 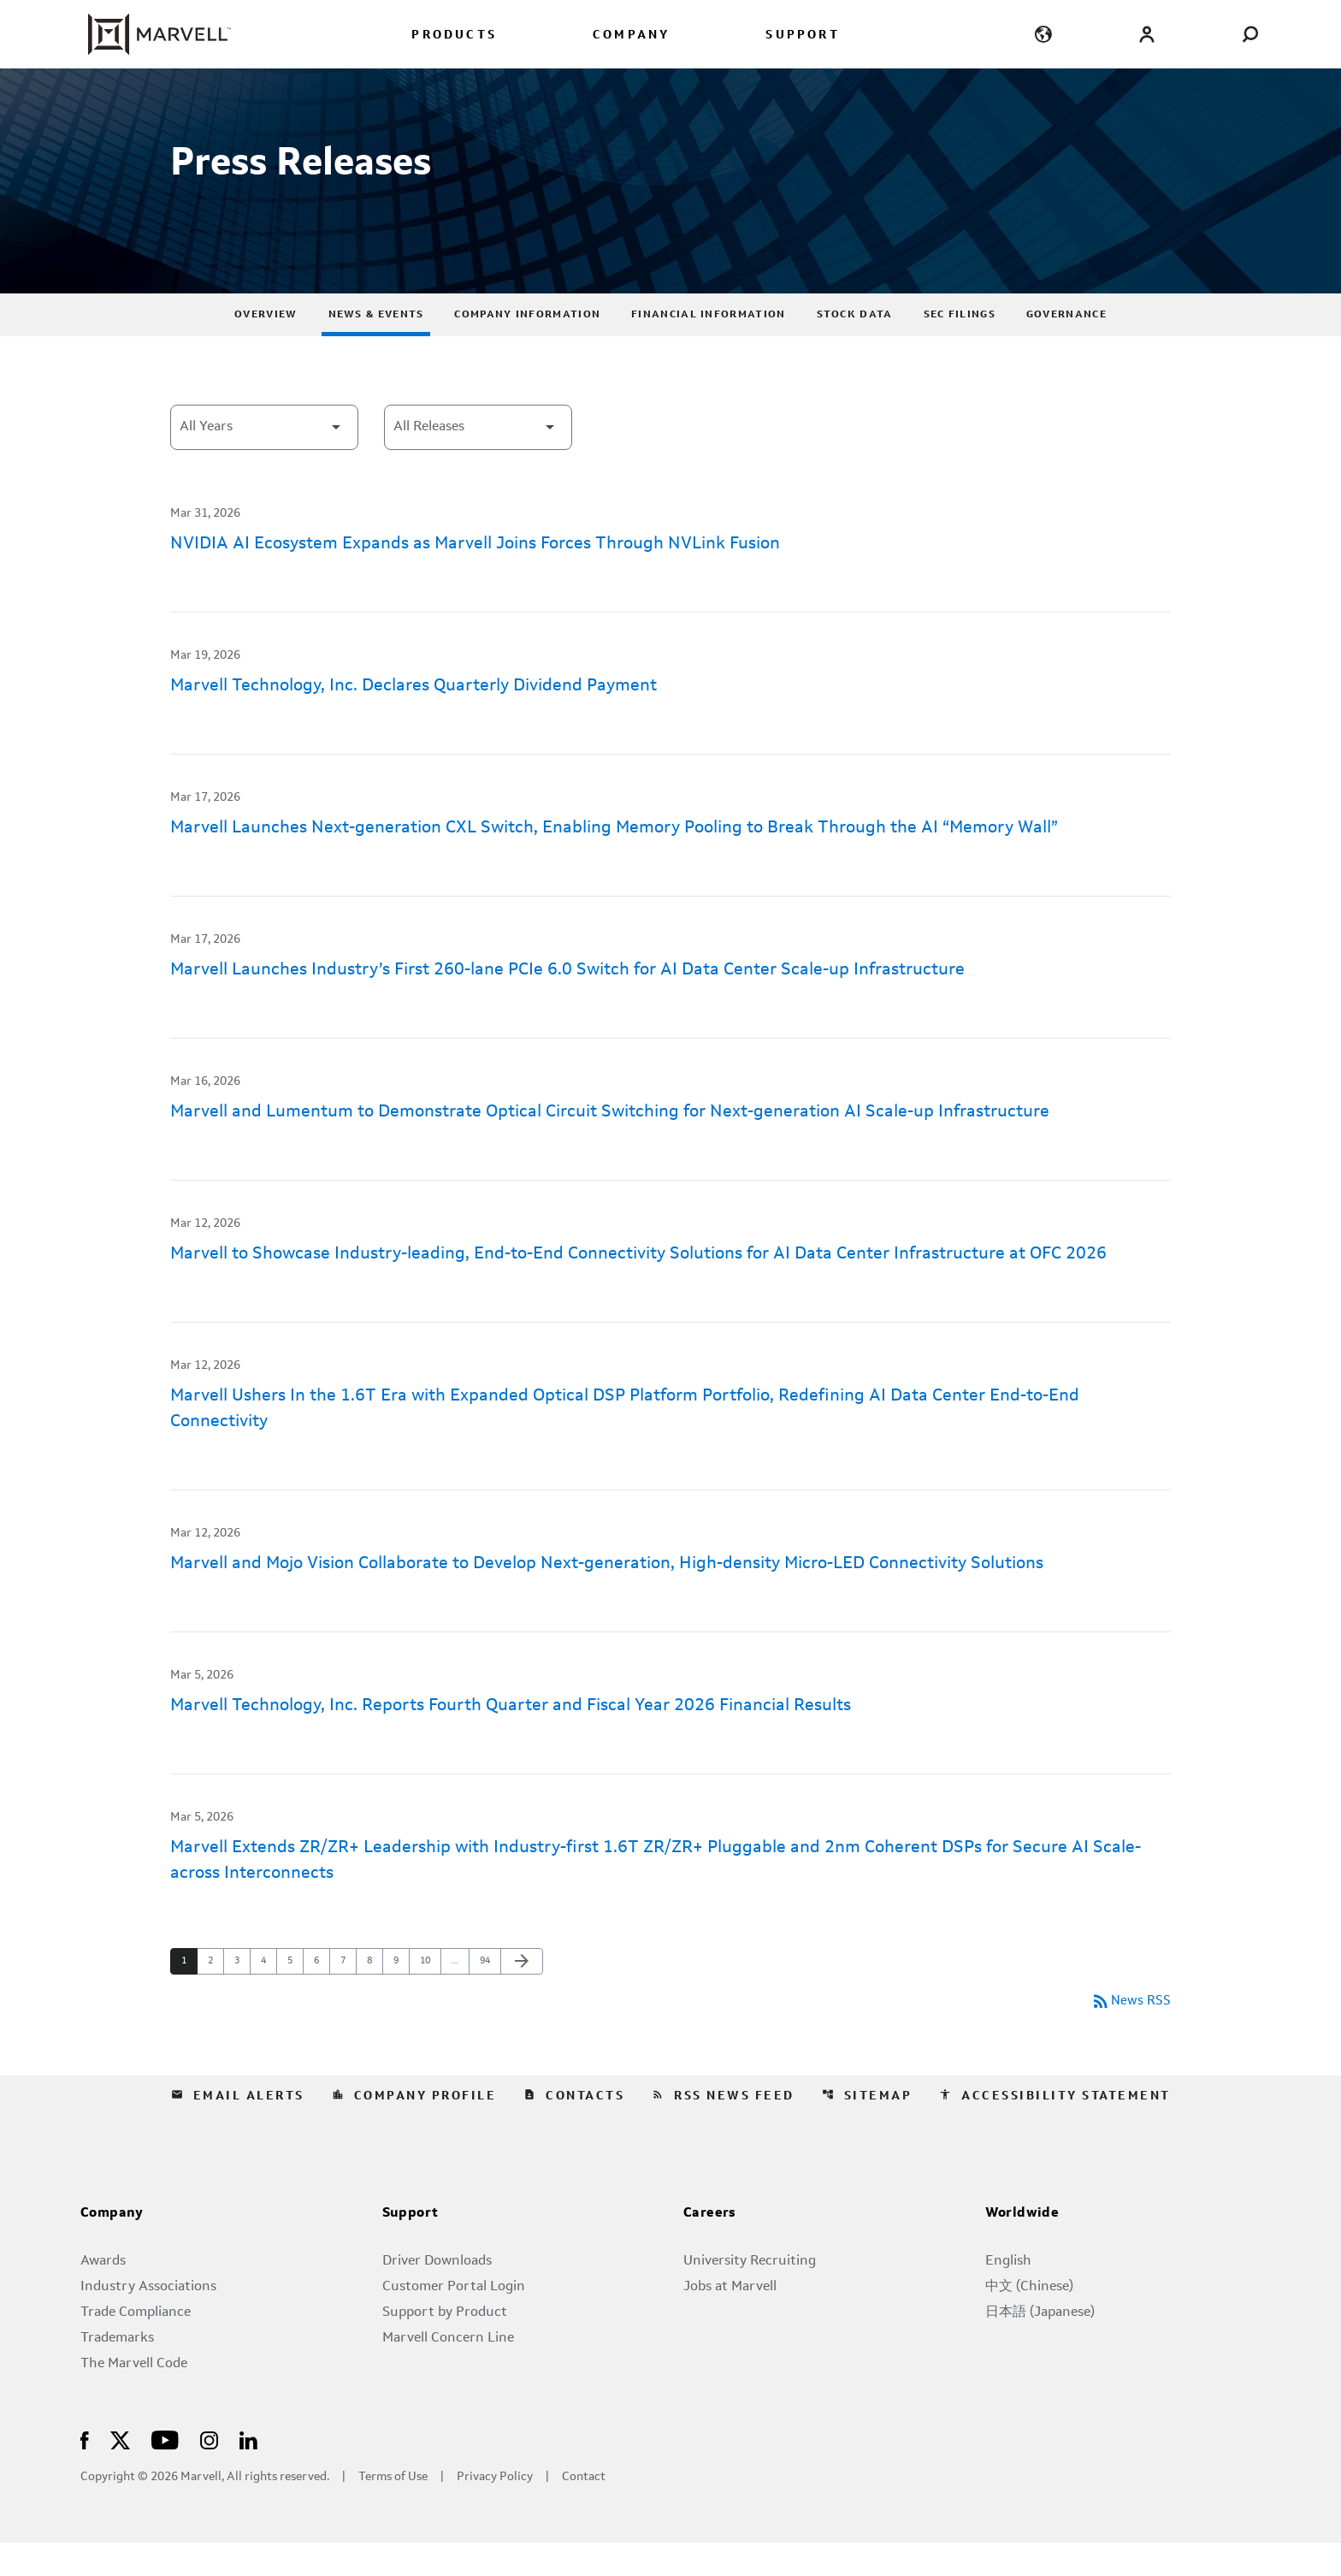 I want to click on Marvell and Lumentum to Demonstrate Optical Circuit Switching for Next-generation AI Scale-up Infrastructure, so click(x=609, y=1143).